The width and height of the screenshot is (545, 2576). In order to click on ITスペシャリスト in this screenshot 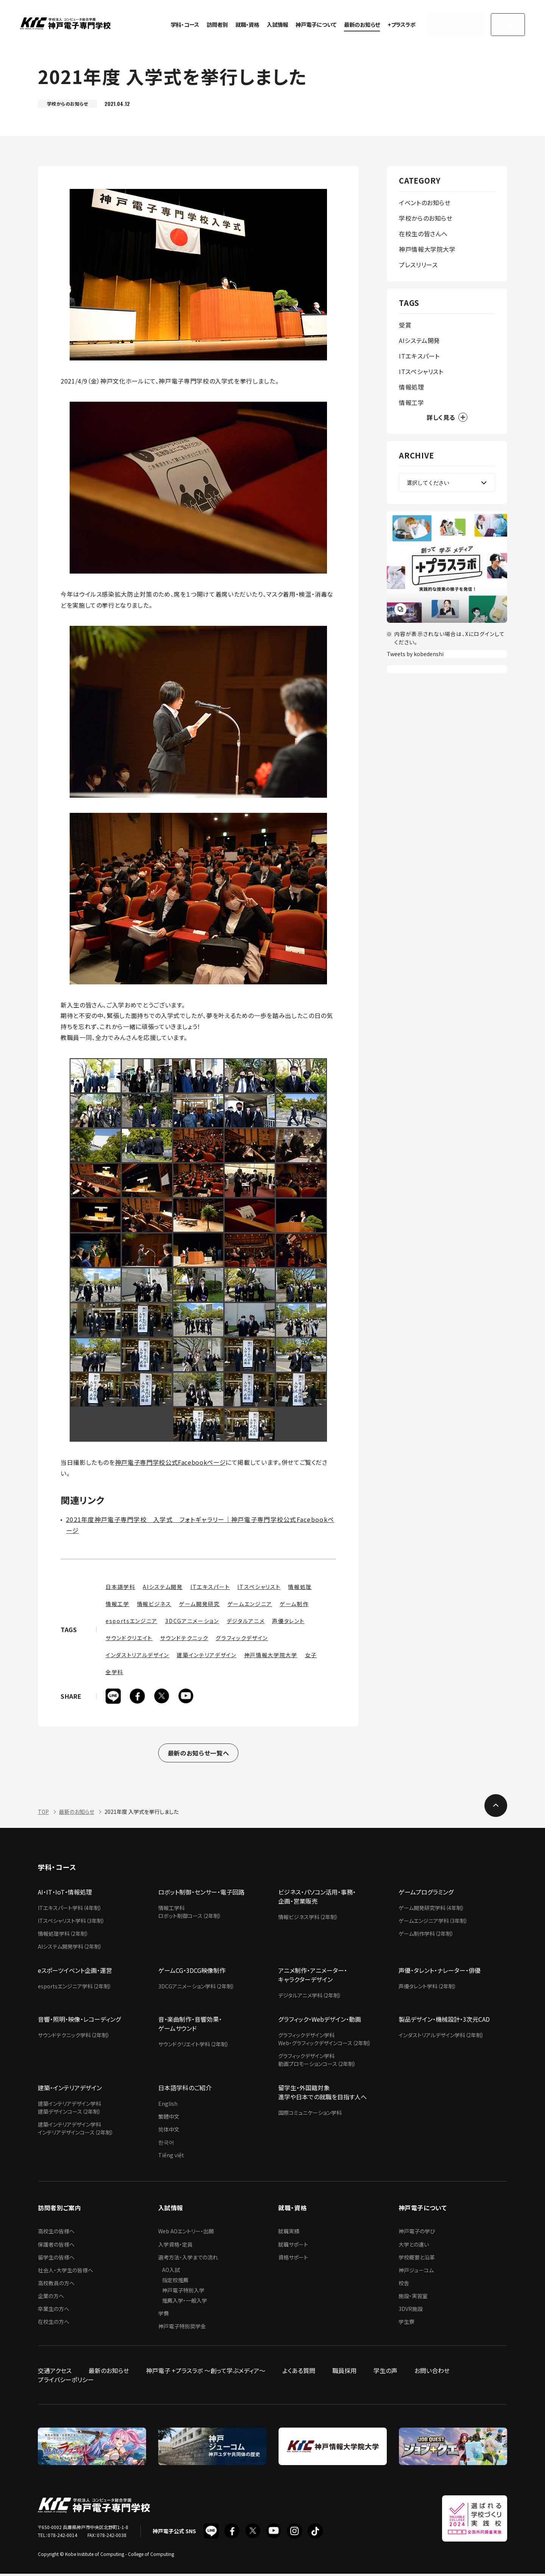, I will do `click(258, 1587)`.